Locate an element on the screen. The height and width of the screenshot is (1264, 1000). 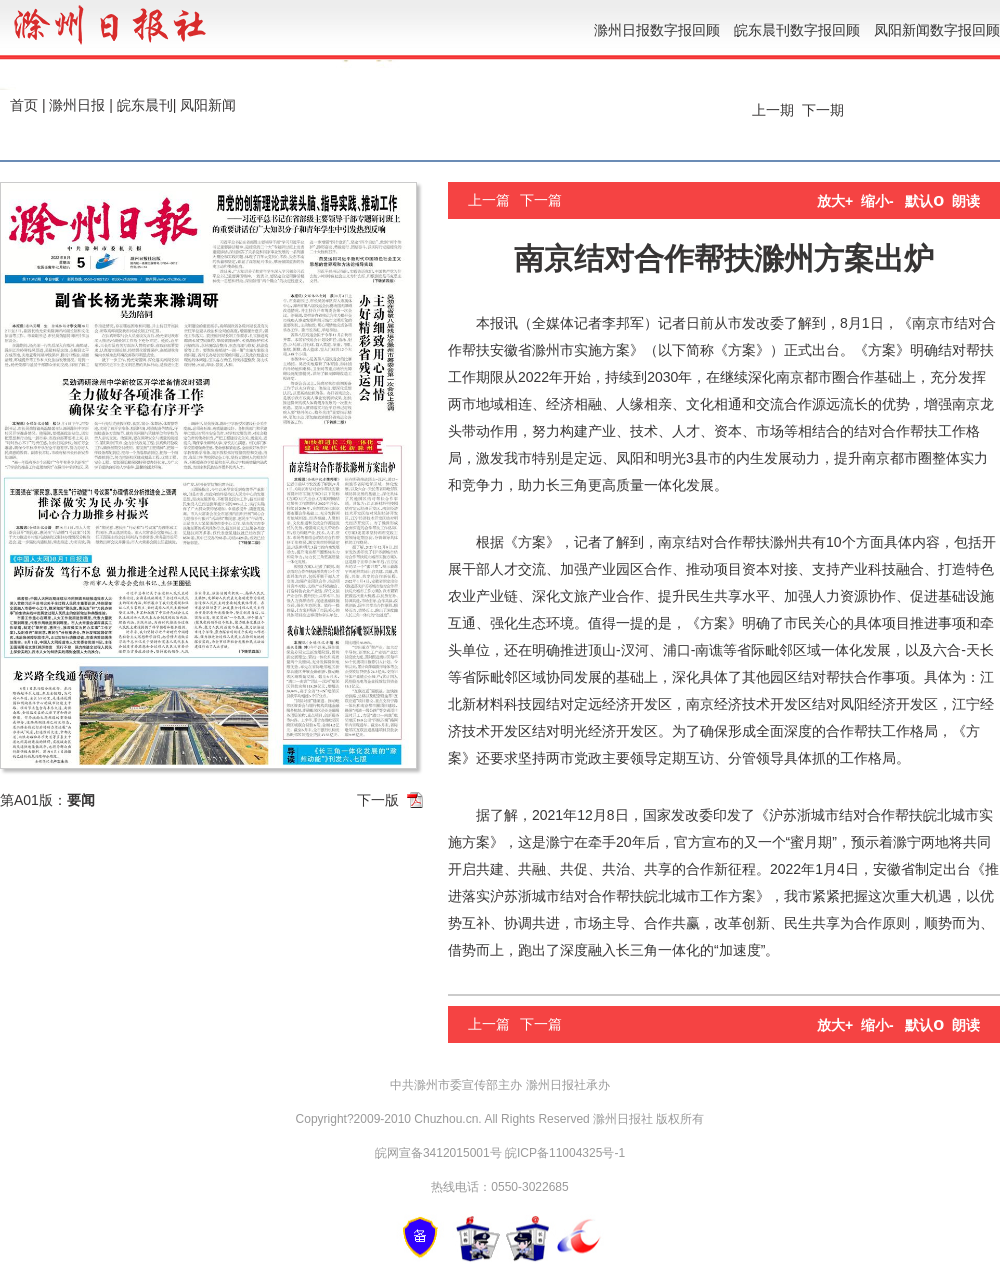
缩小- is located at coordinates (877, 201).